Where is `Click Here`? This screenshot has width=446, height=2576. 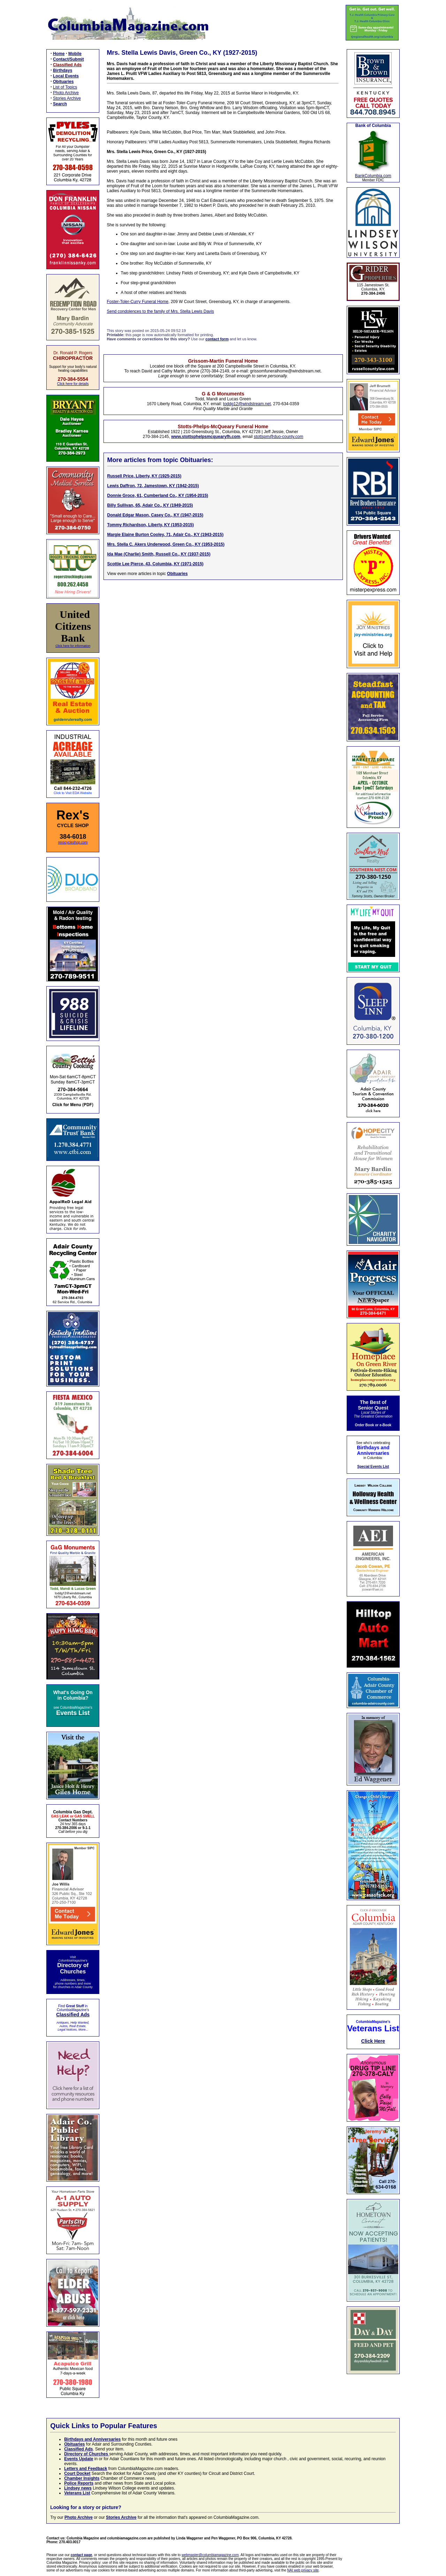 Click Here is located at coordinates (373, 2041).